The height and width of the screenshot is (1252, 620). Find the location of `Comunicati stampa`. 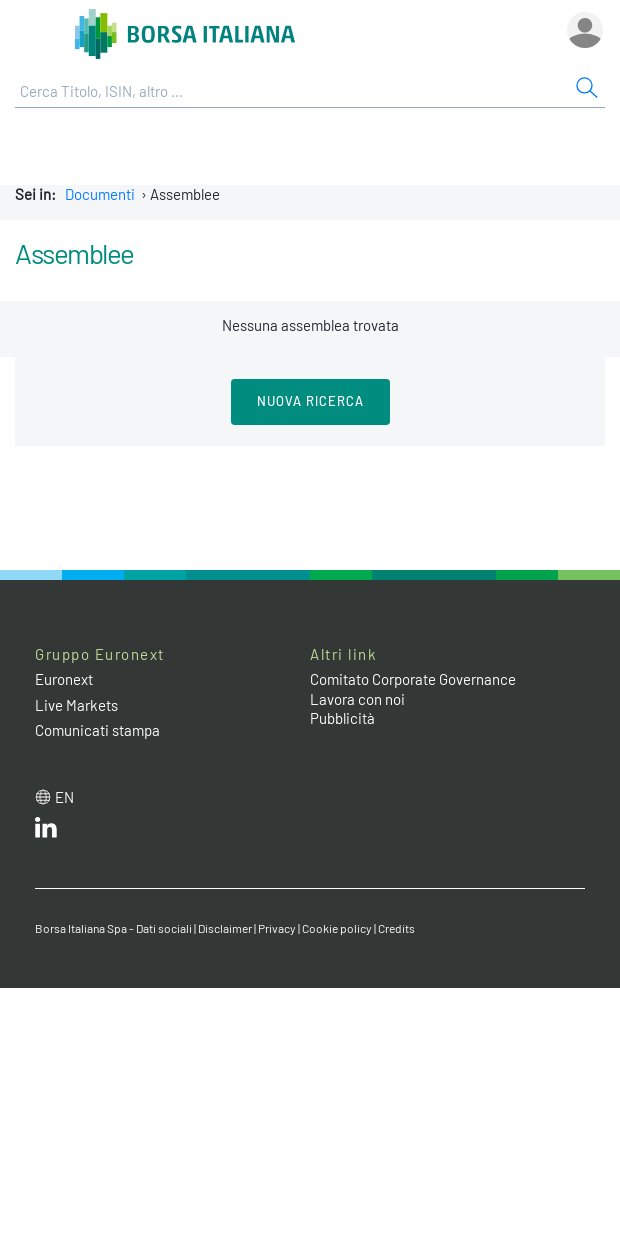

Comunicati stampa is located at coordinates (97, 730).